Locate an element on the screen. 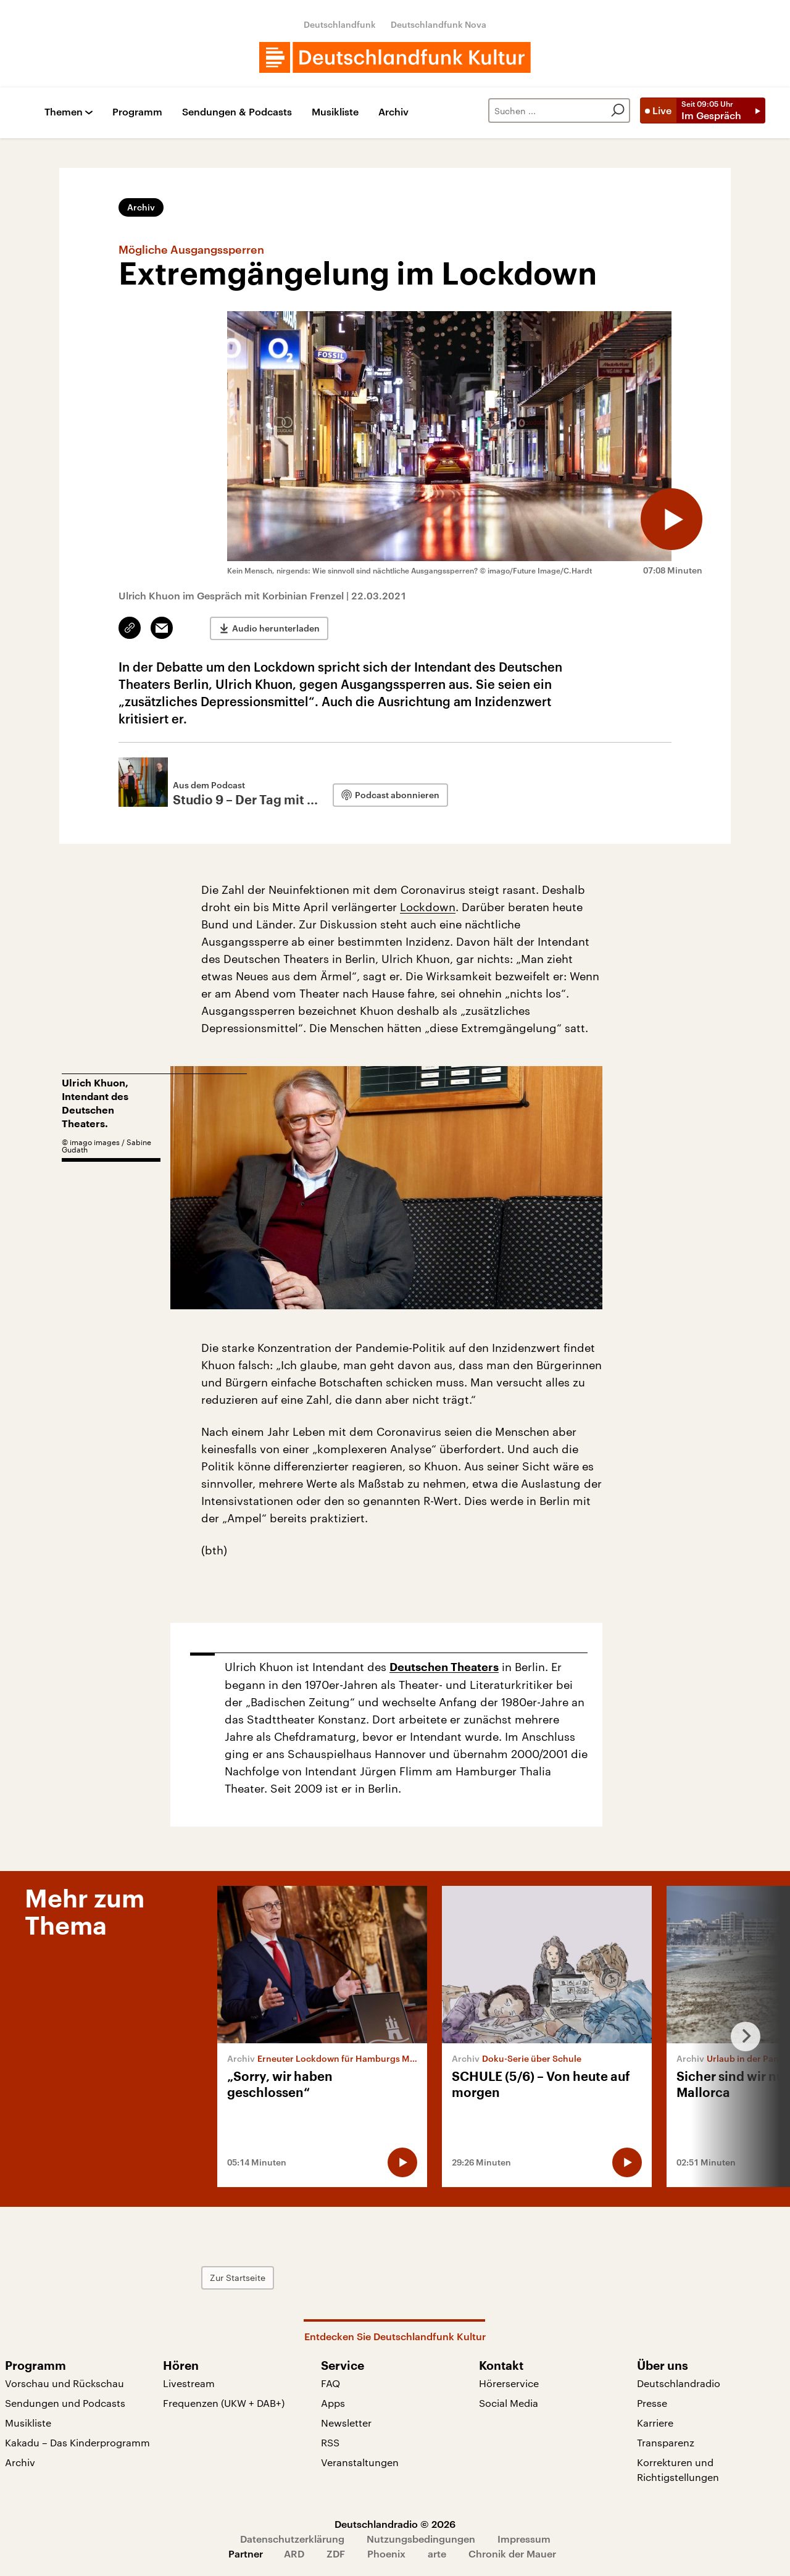  [Audio abspielen] is located at coordinates (671, 519).